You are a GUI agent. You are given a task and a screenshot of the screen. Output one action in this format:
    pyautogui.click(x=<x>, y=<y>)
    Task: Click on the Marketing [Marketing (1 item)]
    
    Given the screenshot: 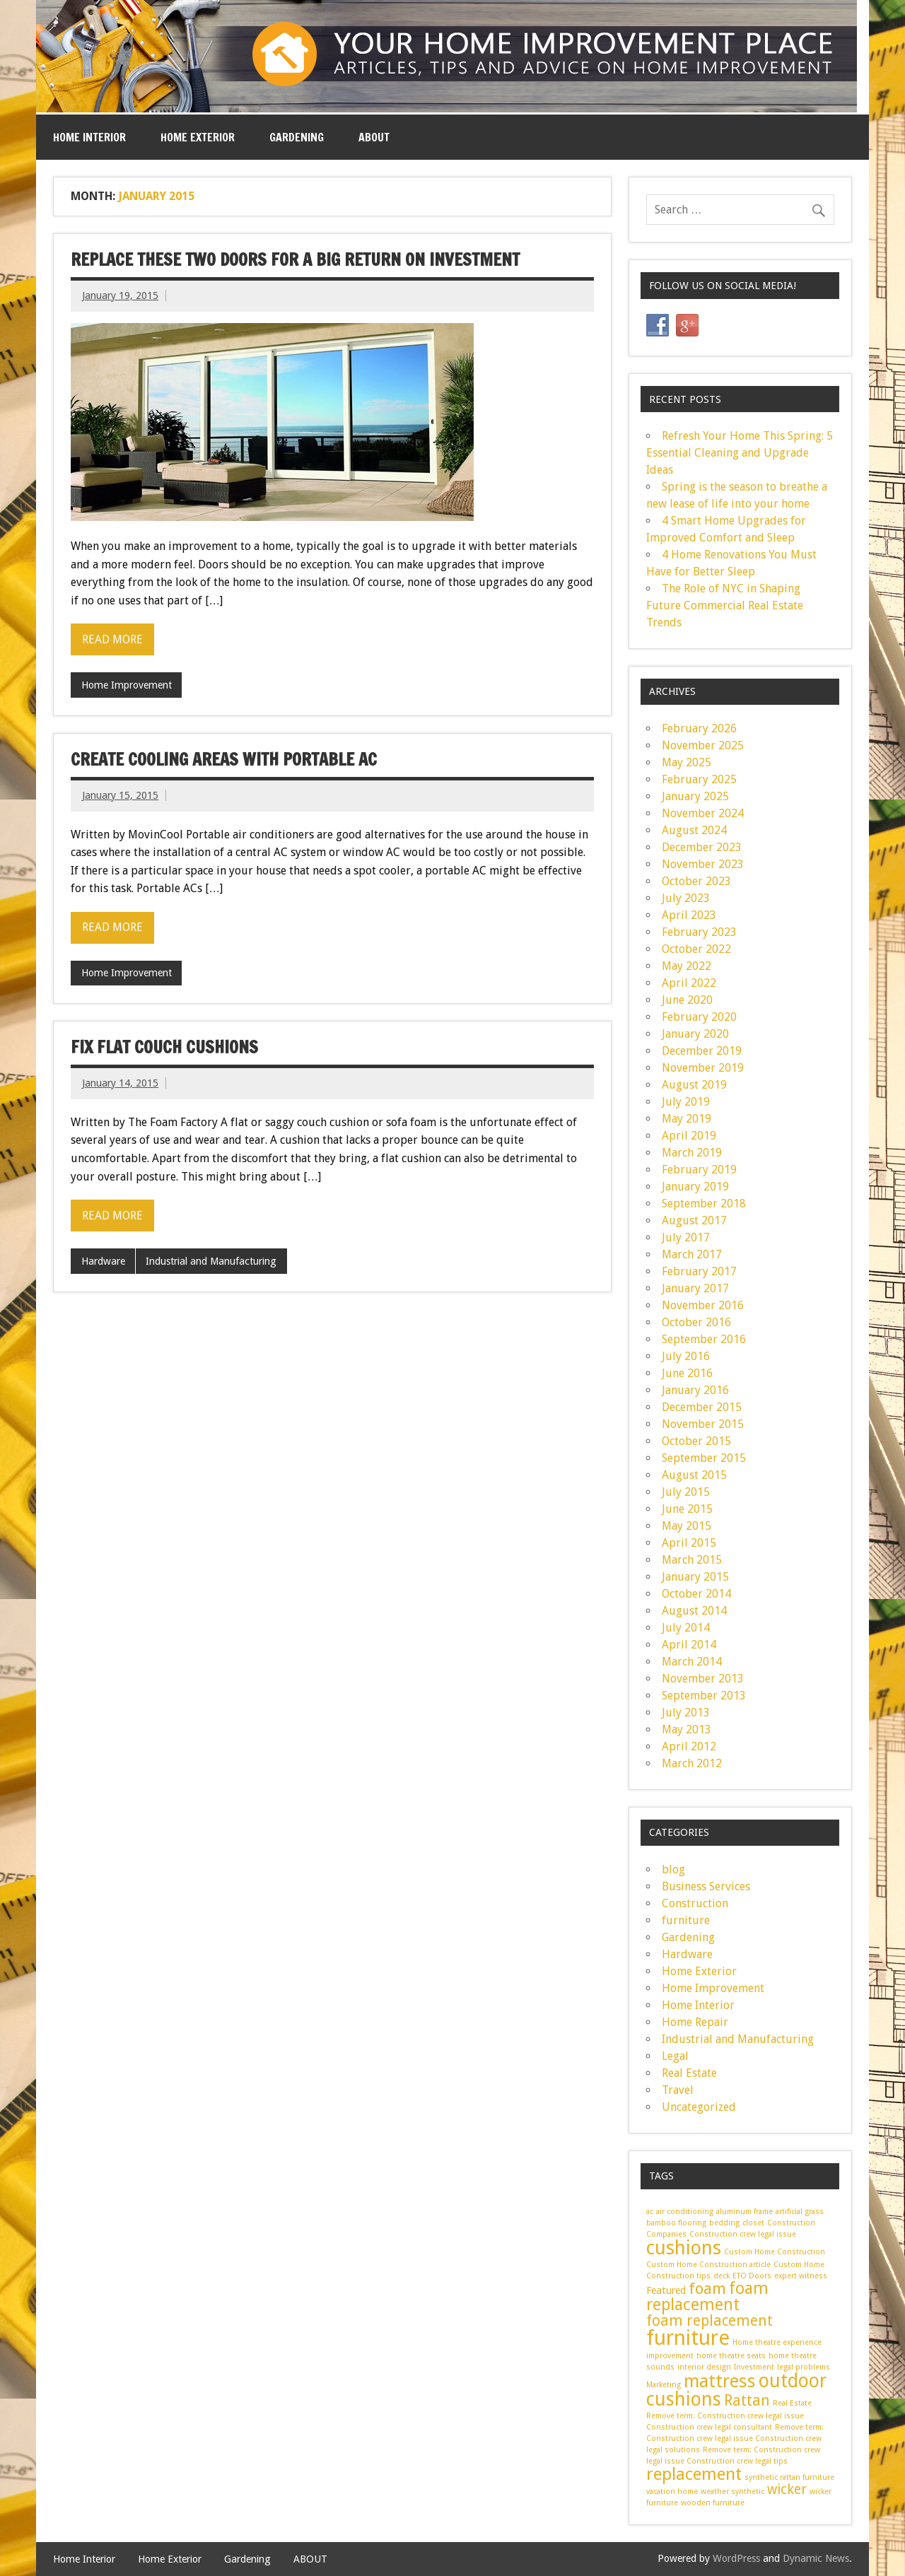 What is the action you would take?
    pyautogui.click(x=663, y=2384)
    